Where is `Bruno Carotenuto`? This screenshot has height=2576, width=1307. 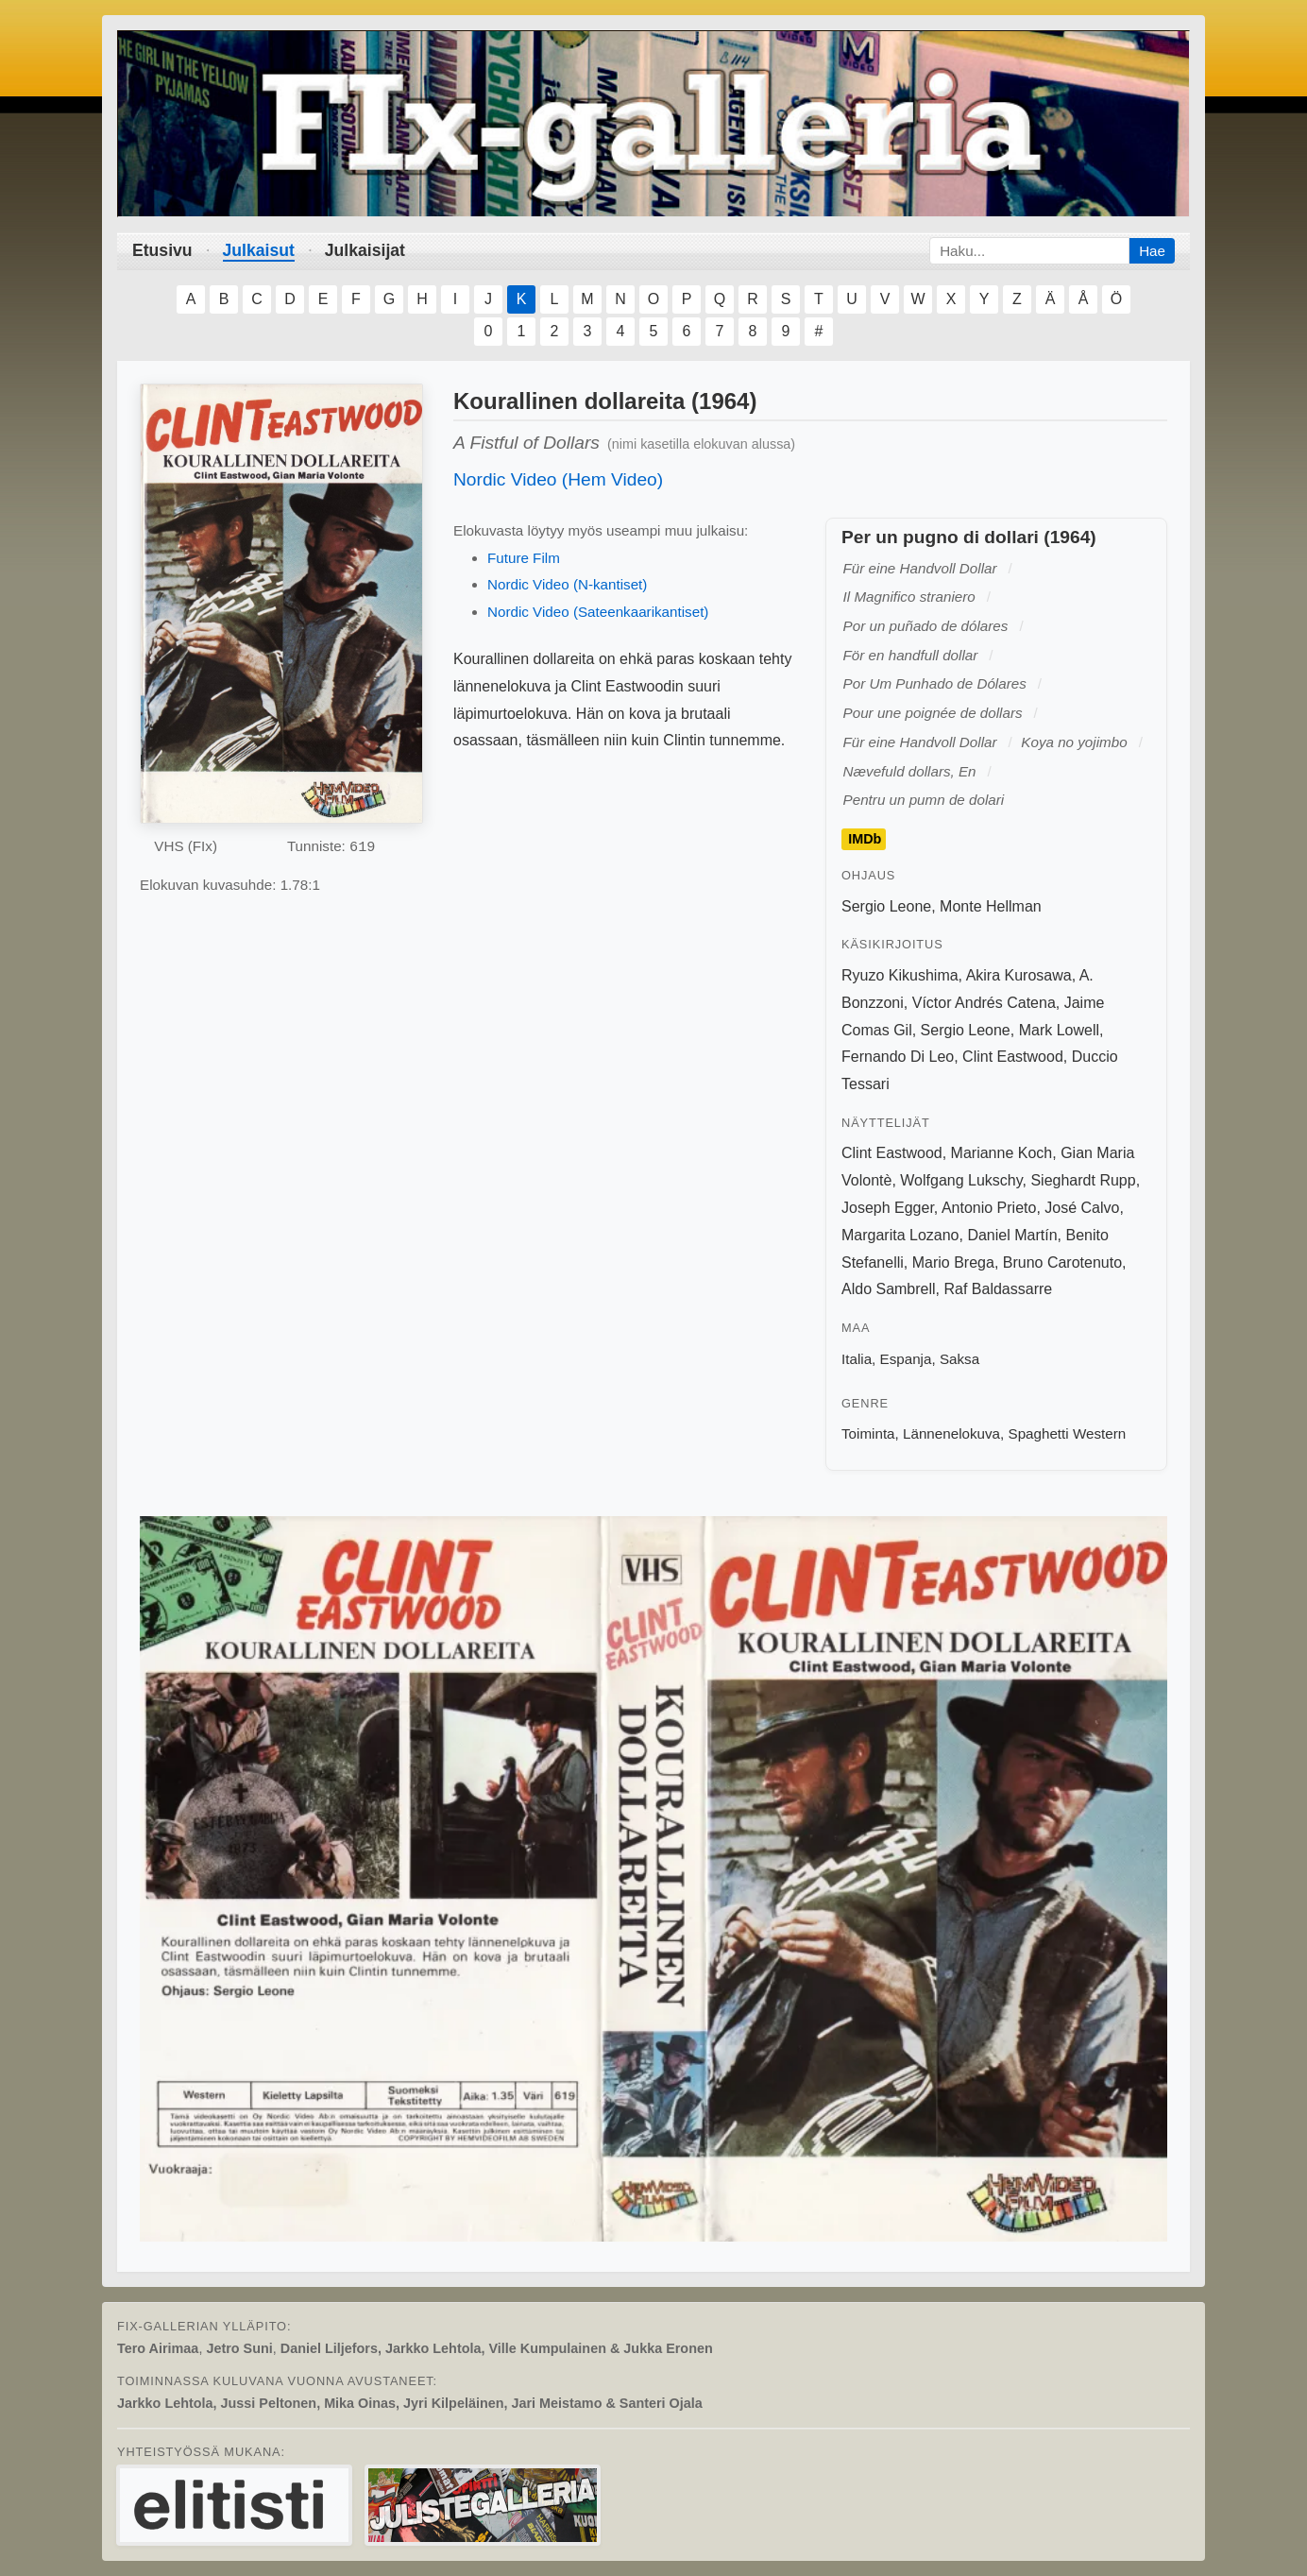 Bruno Carotenuto is located at coordinates (1062, 1262).